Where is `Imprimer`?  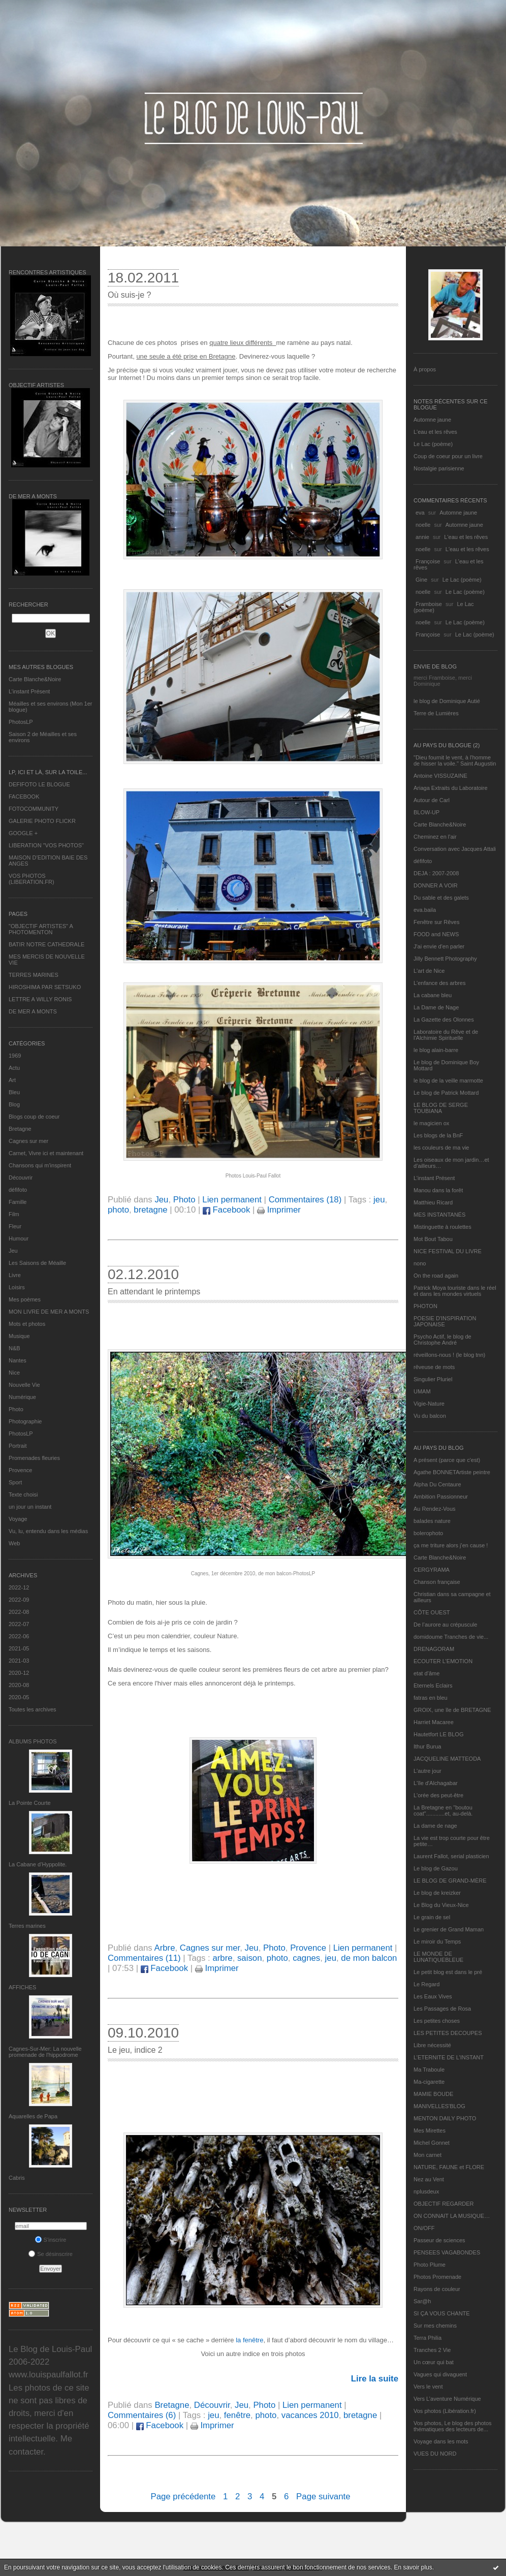
Imprimer is located at coordinates (279, 1210).